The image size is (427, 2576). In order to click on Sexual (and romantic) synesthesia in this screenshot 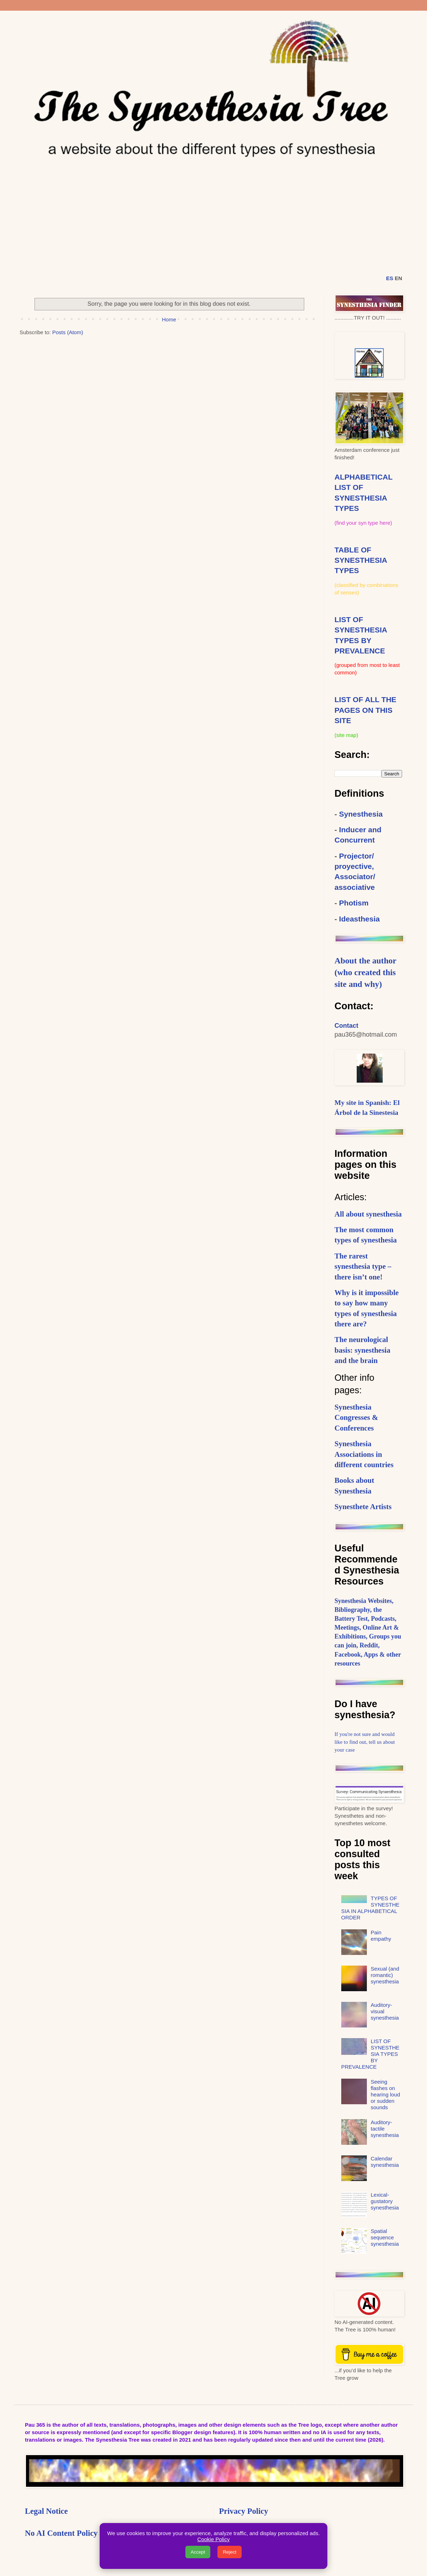, I will do `click(385, 1975)`.